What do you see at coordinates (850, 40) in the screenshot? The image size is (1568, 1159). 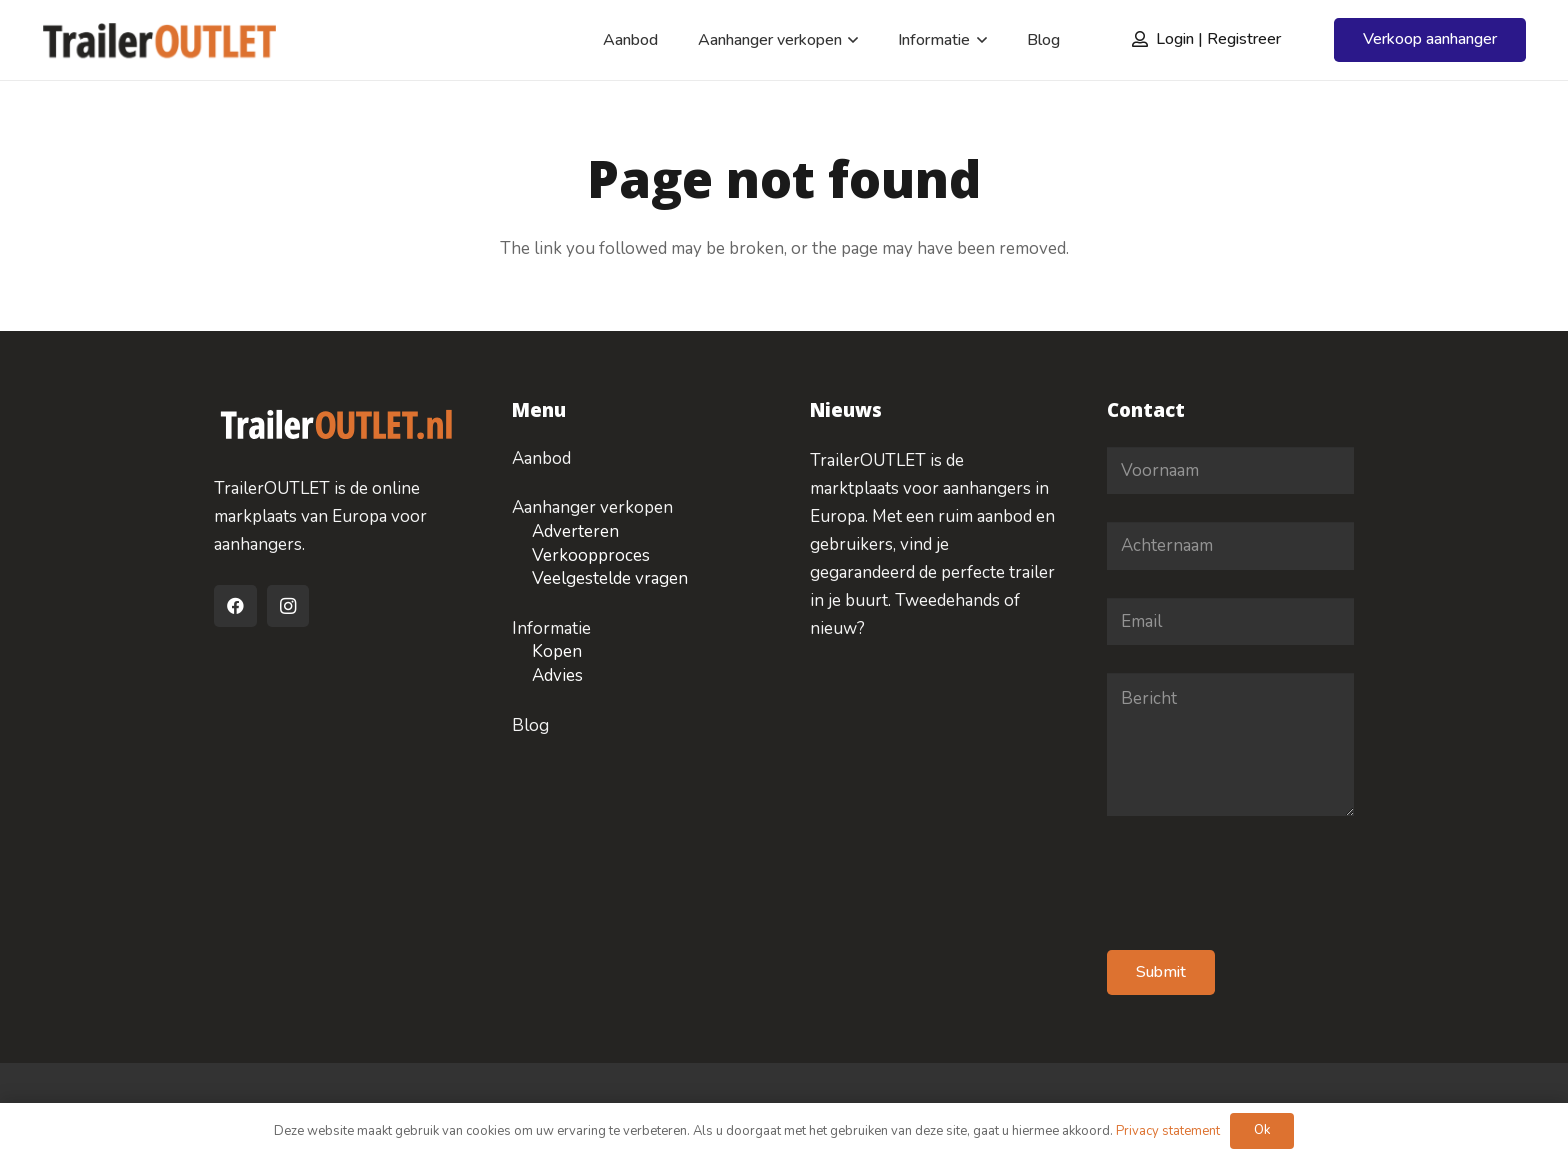 I see `[button]` at bounding box center [850, 40].